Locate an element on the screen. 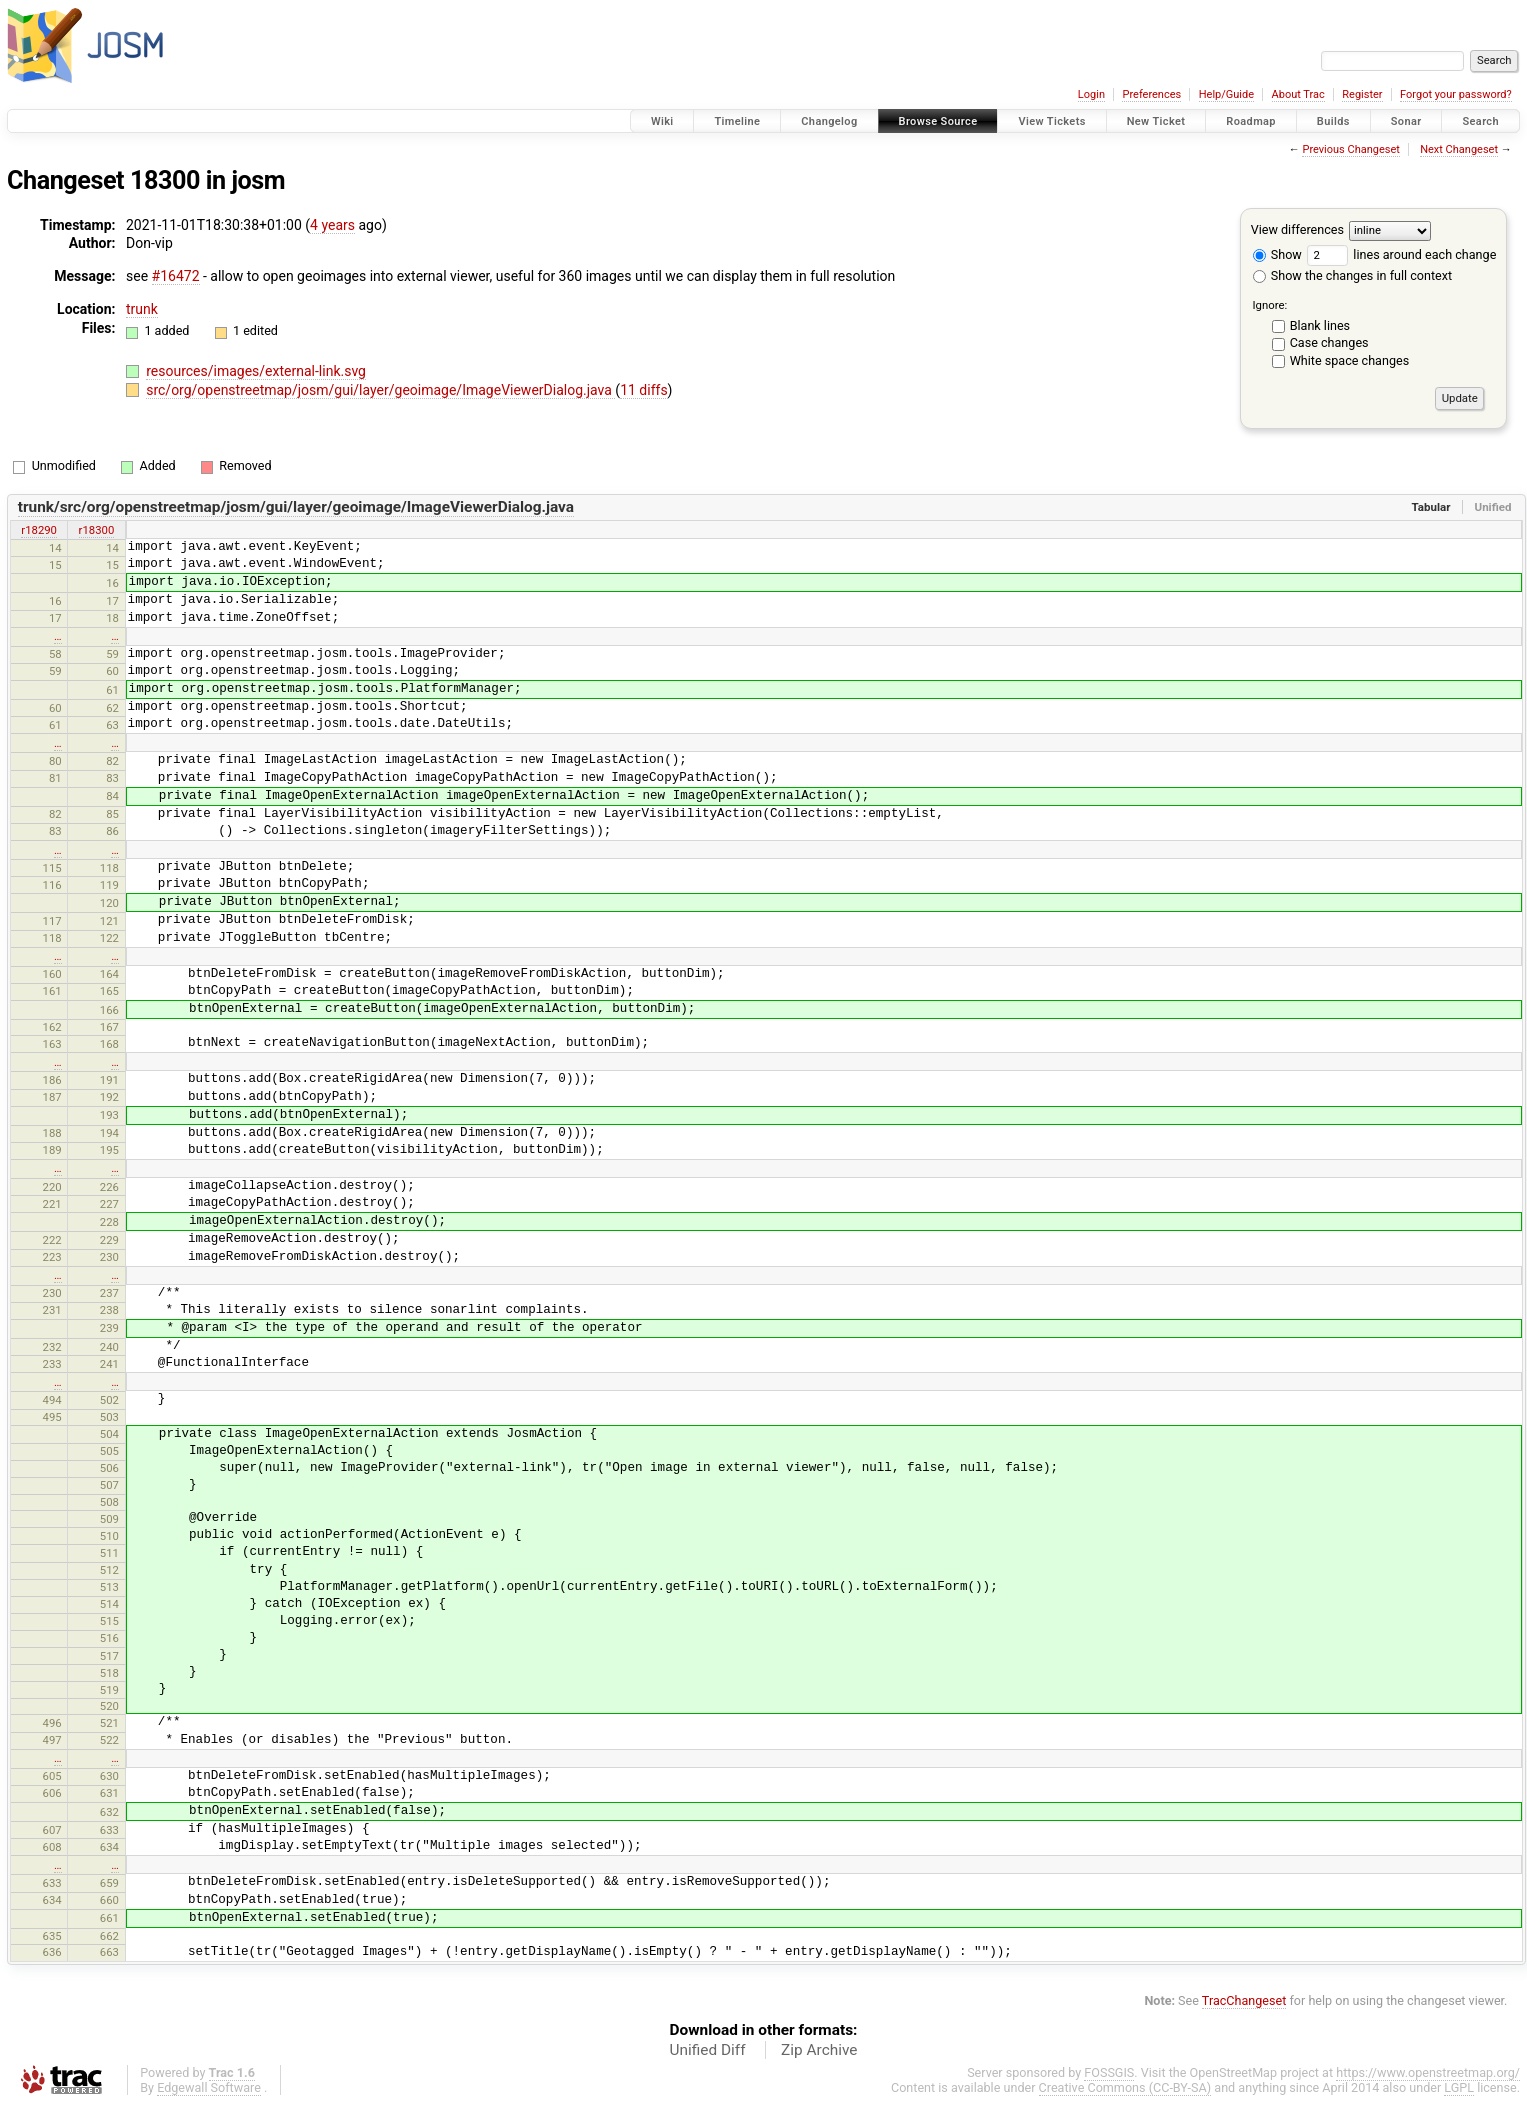 Image resolution: width=1527 pixels, height=2106 pixels. r18300 is located at coordinates (97, 530).